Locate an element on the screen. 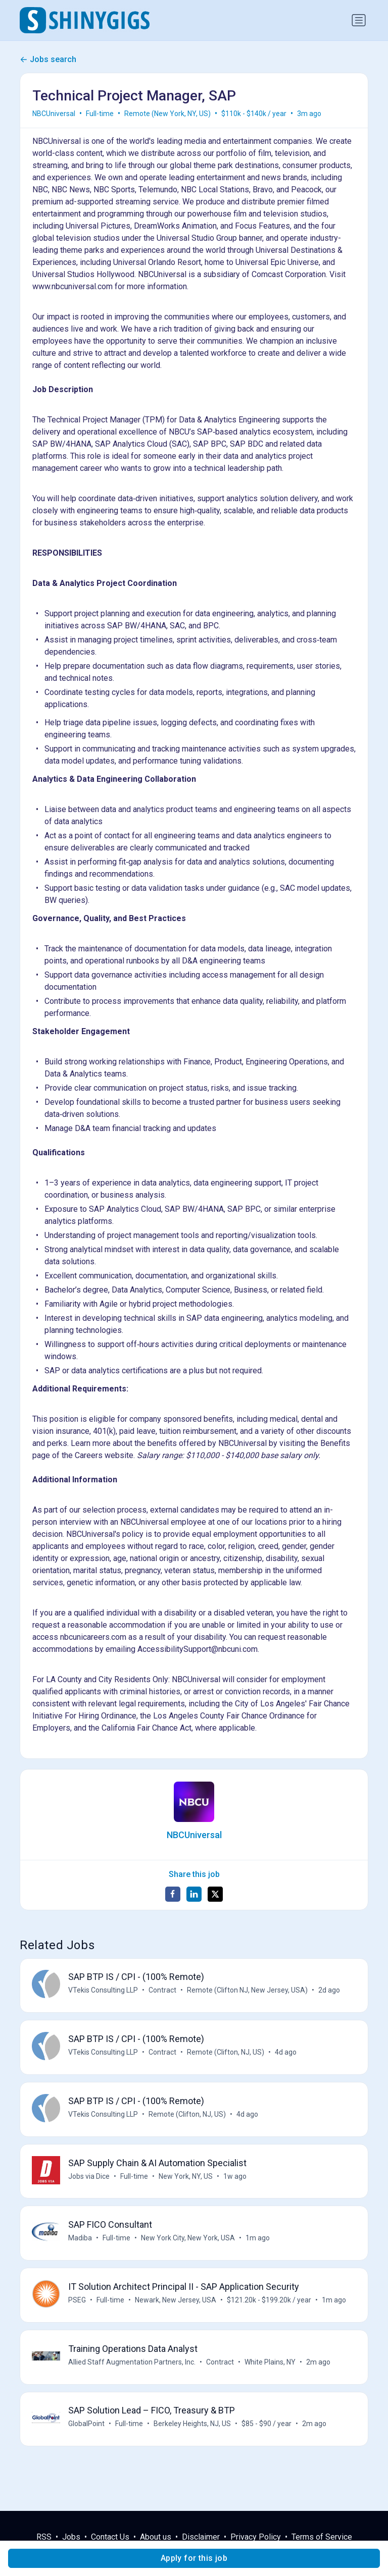 This screenshot has height=2576, width=388. Terms of Service is located at coordinates (322, 2537).